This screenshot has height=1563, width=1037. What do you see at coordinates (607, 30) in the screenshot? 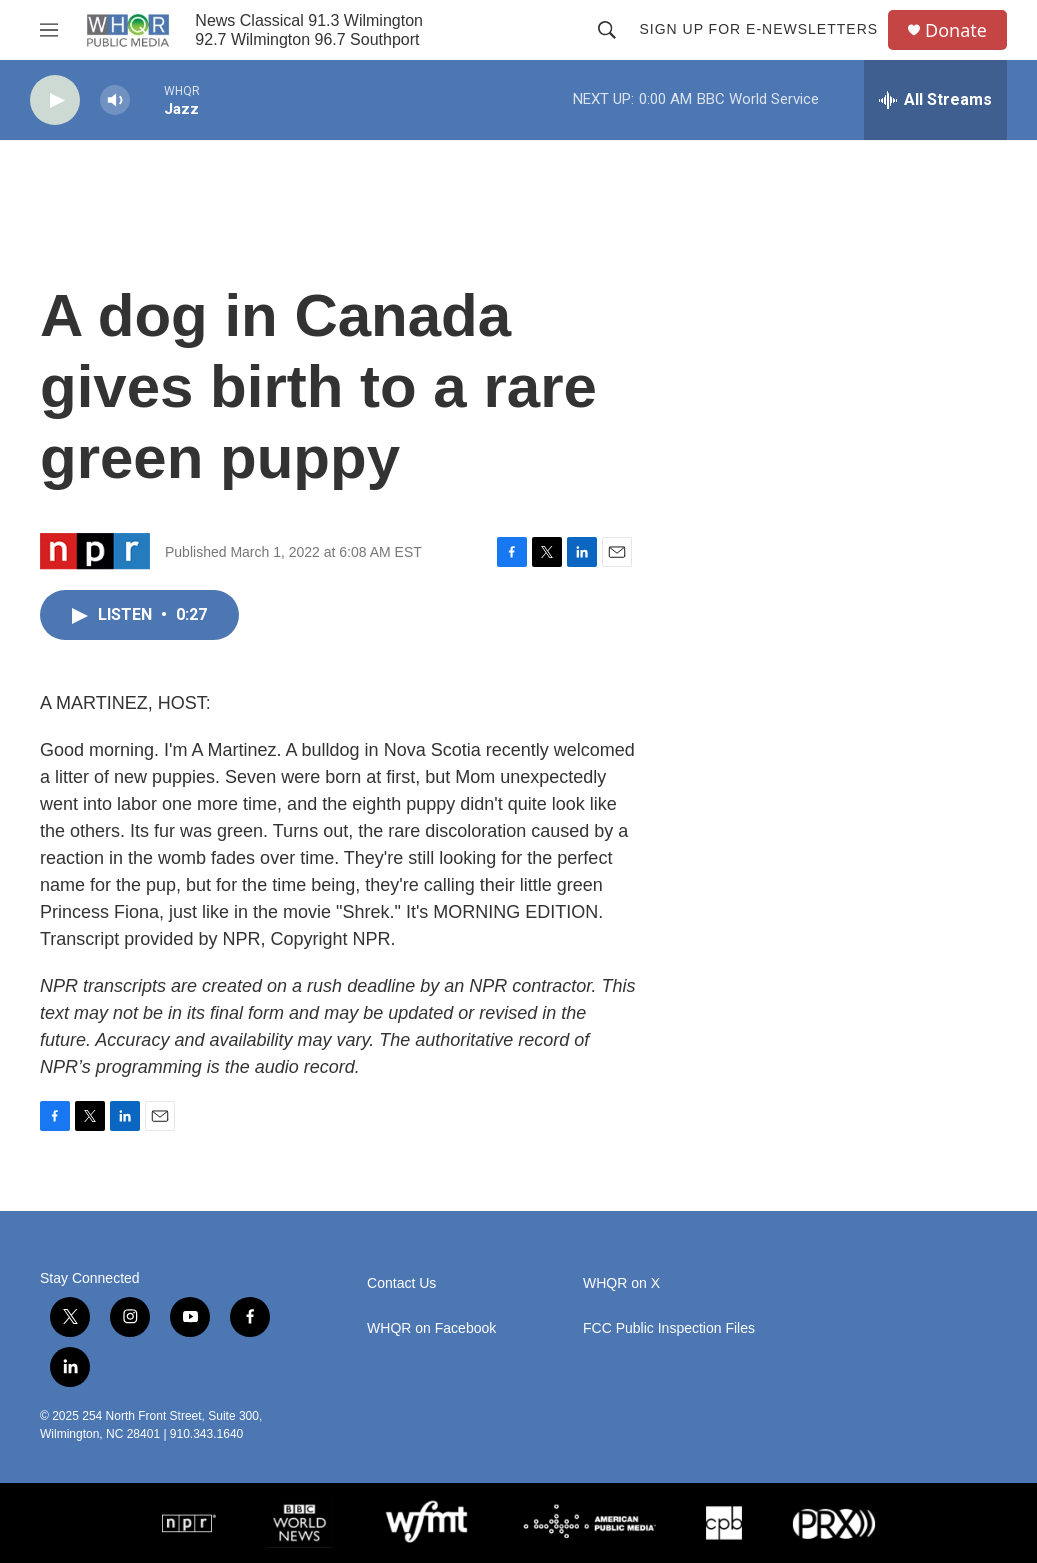
I see `[header-search-icon]` at bounding box center [607, 30].